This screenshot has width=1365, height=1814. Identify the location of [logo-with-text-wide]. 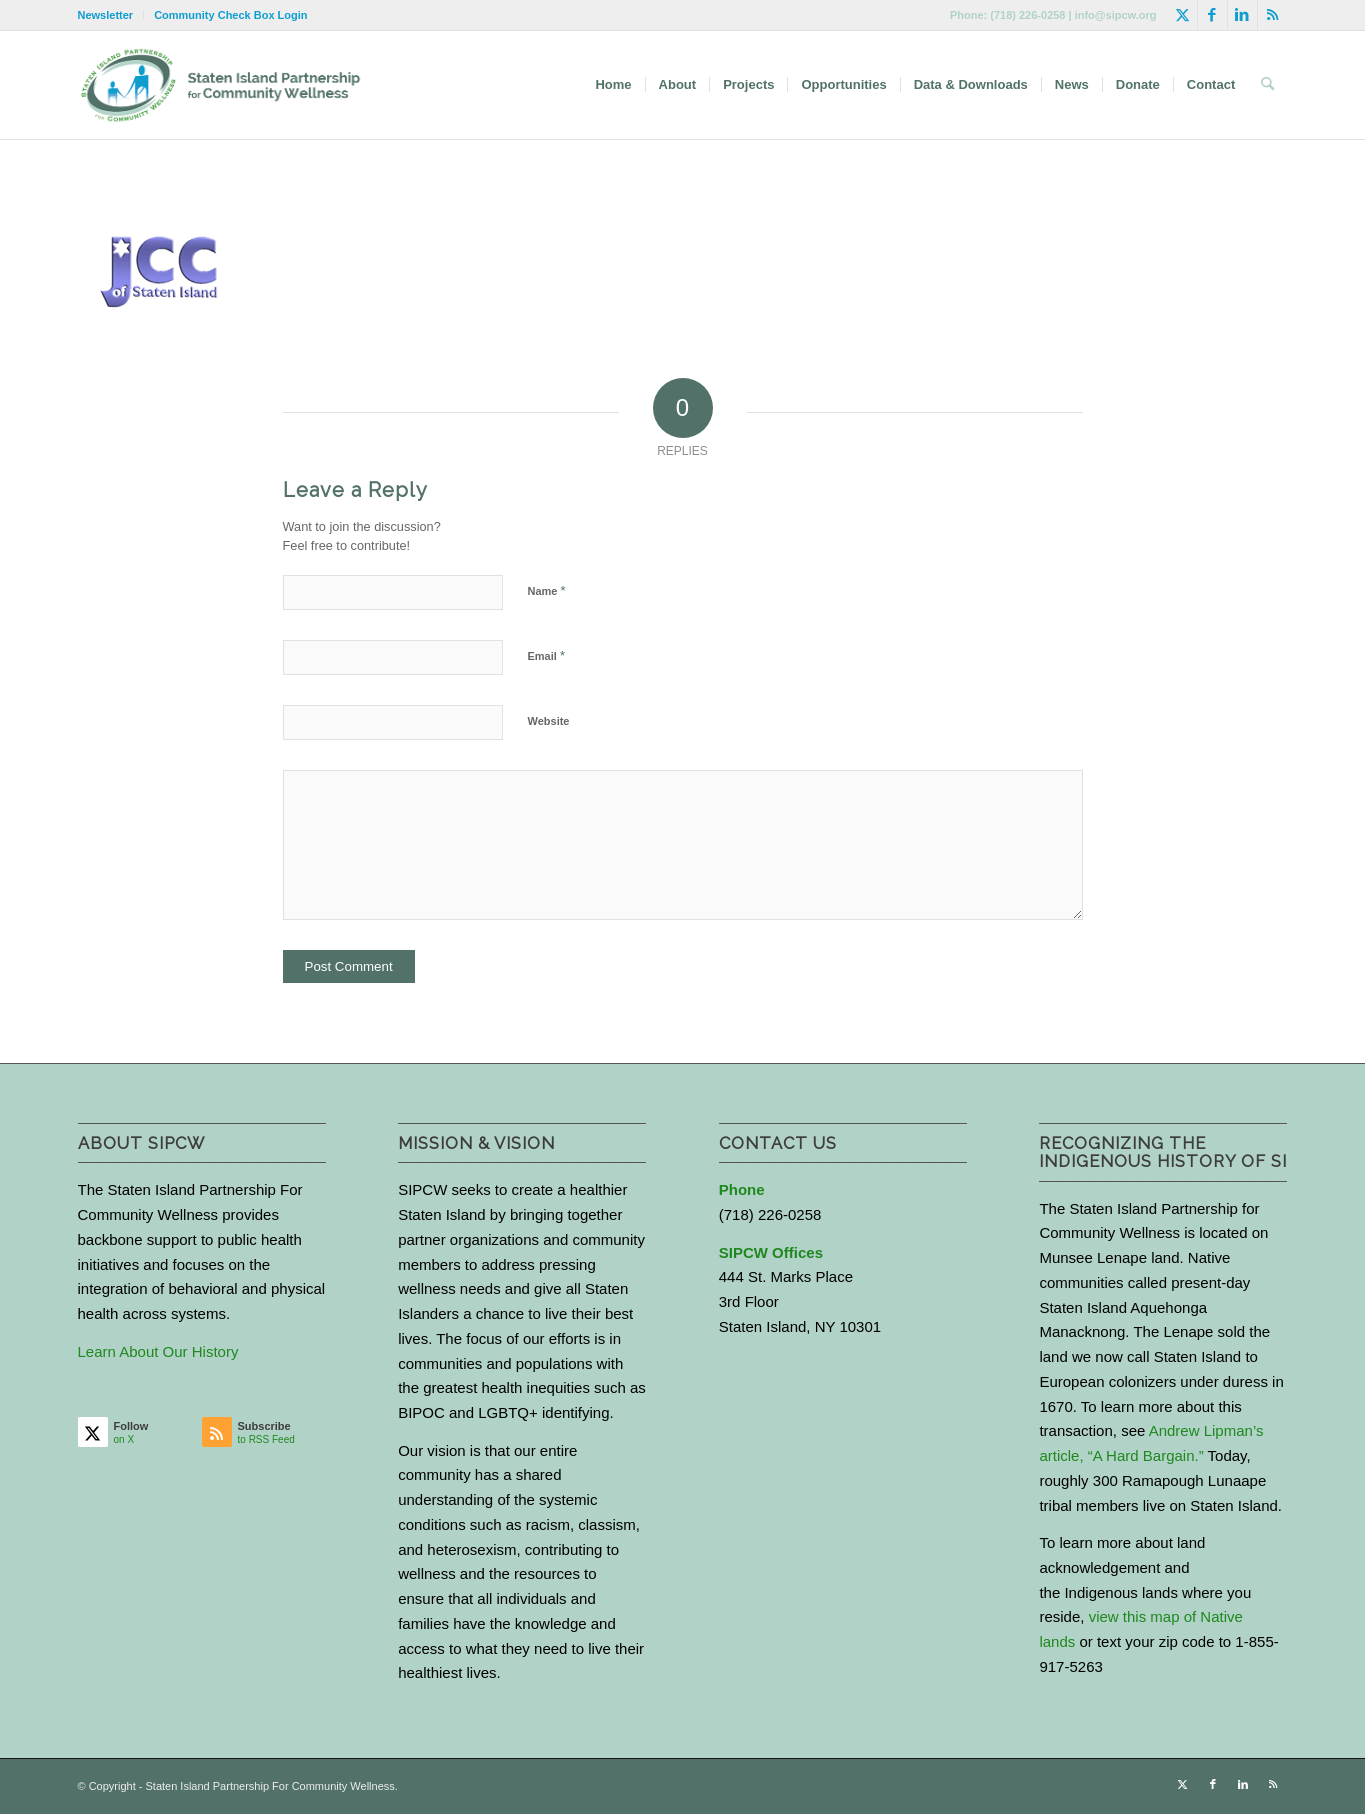
(220, 85).